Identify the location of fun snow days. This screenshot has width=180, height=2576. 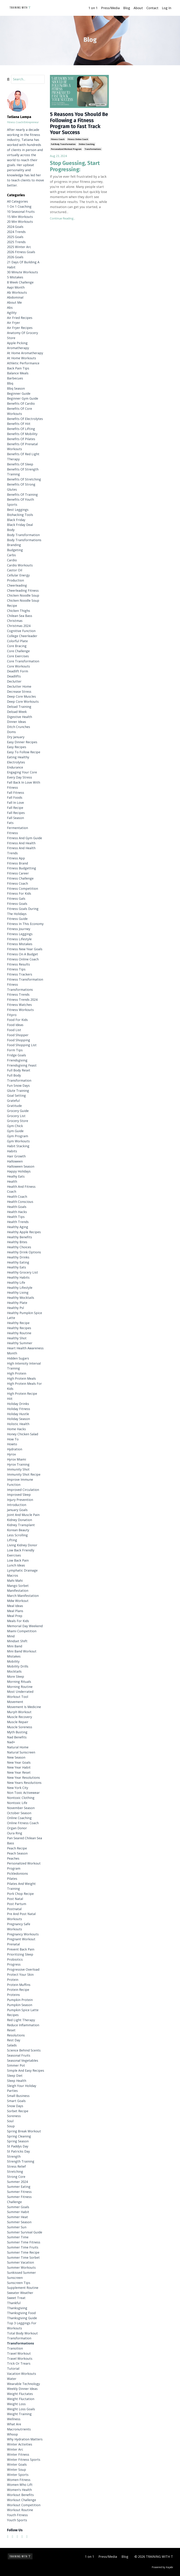
(18, 1085).